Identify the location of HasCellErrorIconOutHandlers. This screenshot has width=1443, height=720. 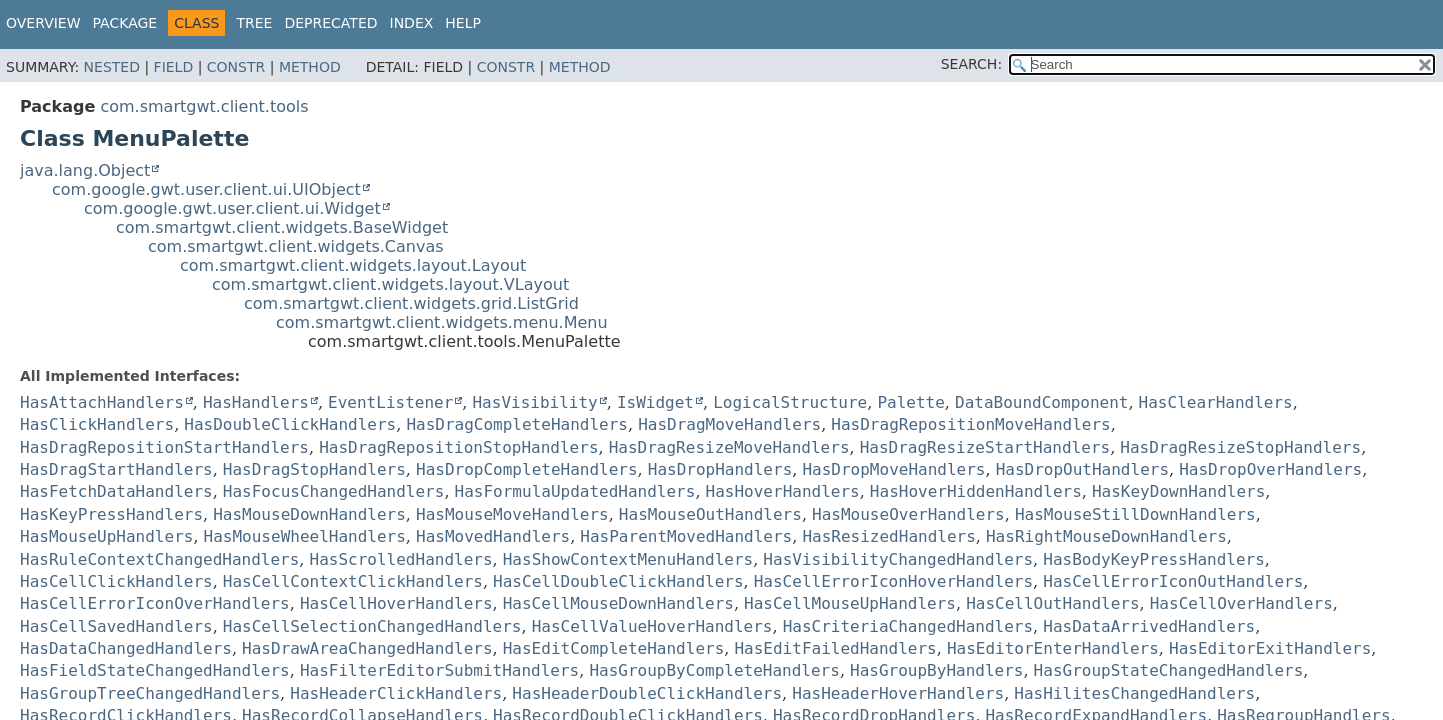
(1173, 581).